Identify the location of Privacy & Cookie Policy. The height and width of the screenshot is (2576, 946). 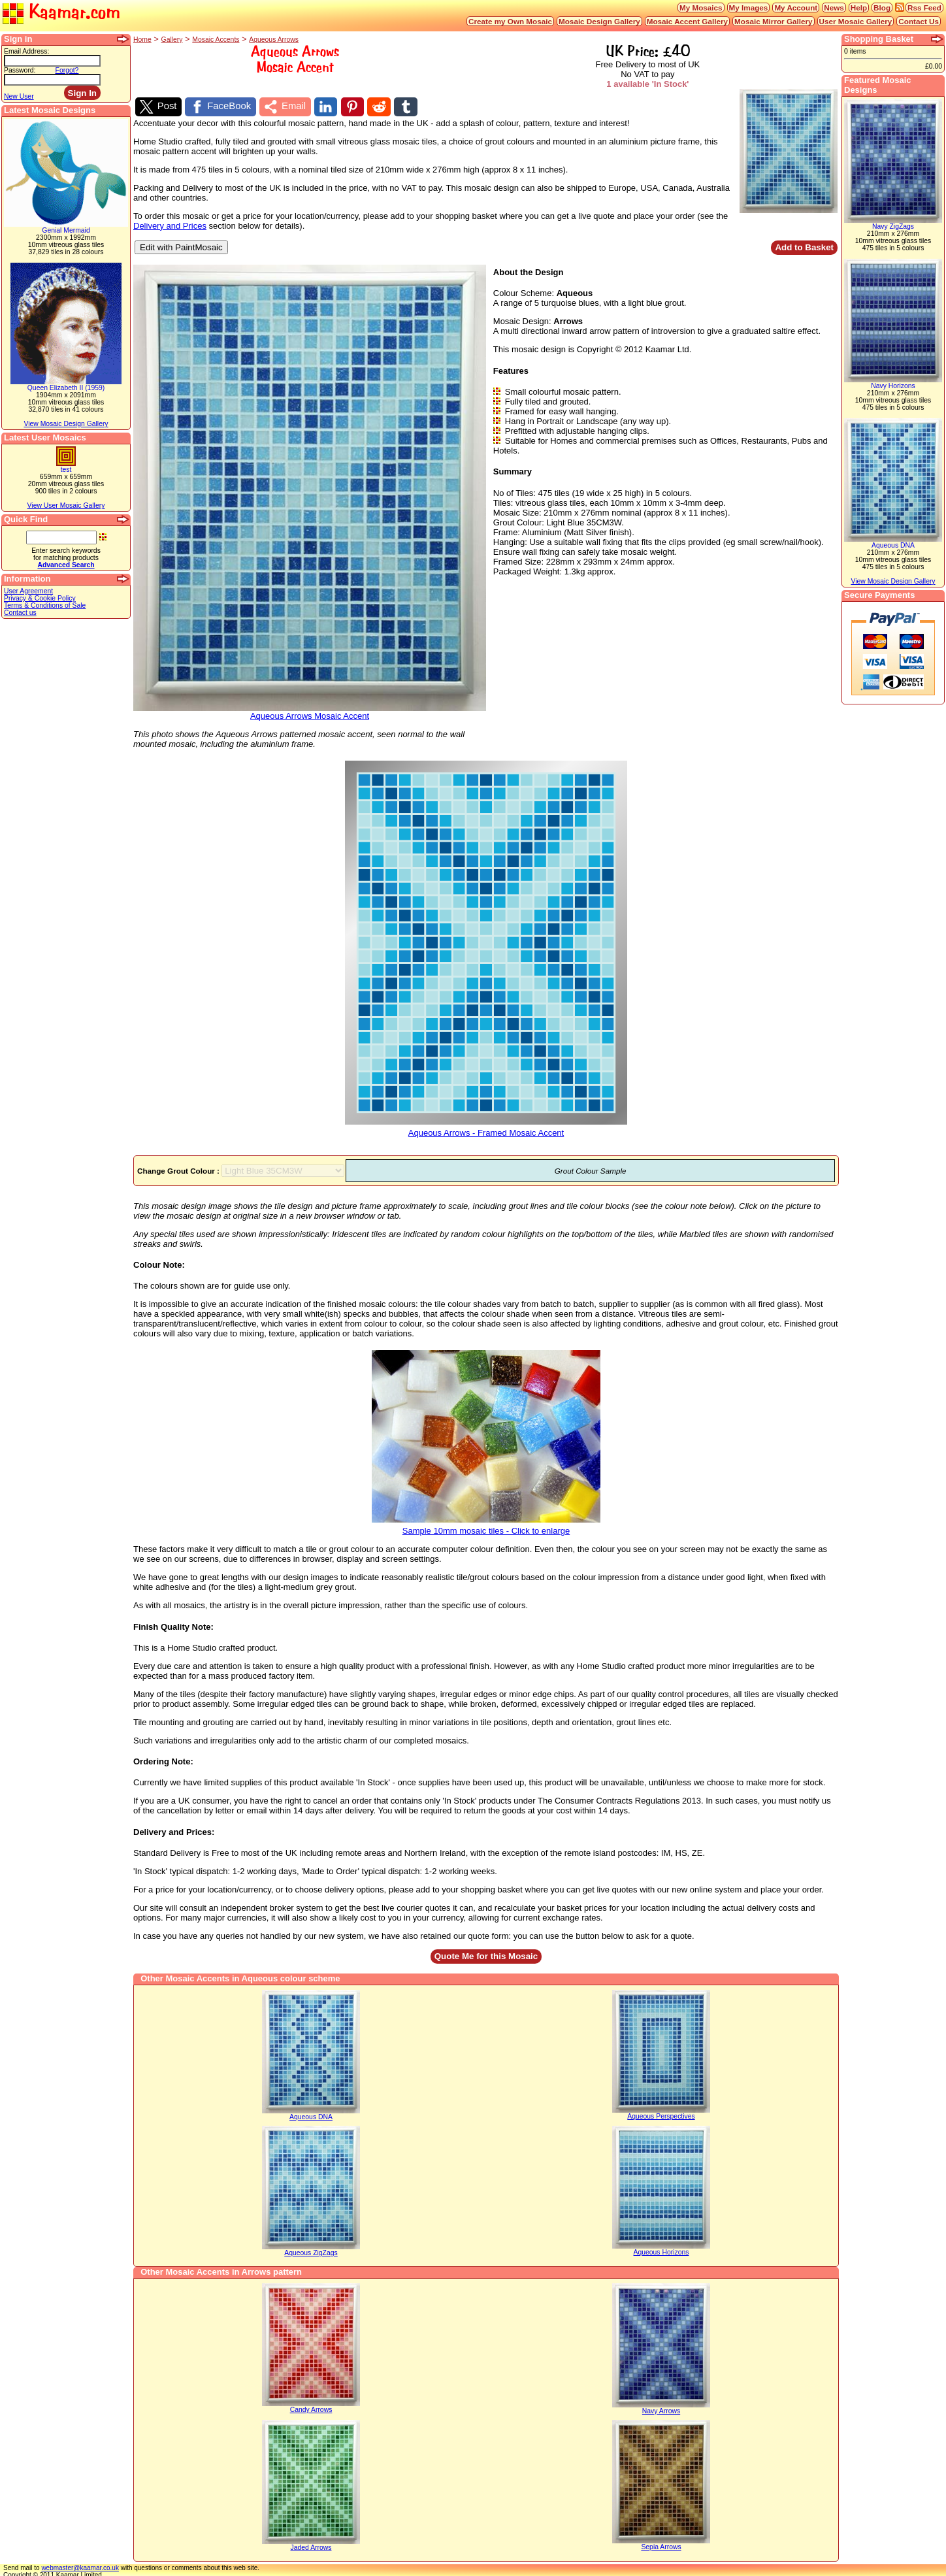
(40, 598).